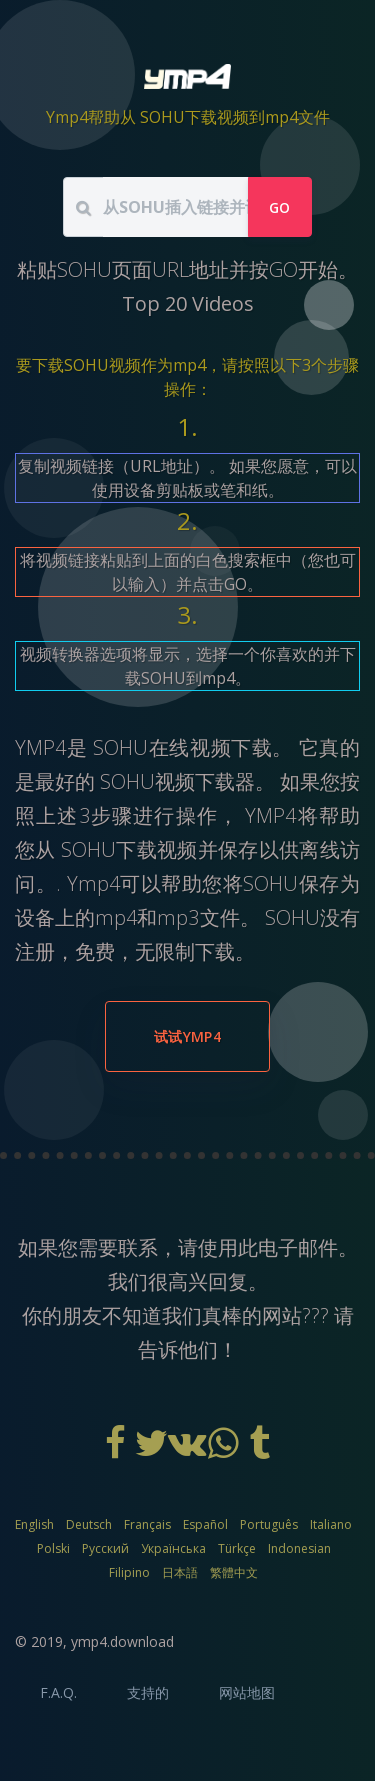 This screenshot has width=375, height=1781. Describe the element at coordinates (53, 1548) in the screenshot. I see `Polski` at that location.